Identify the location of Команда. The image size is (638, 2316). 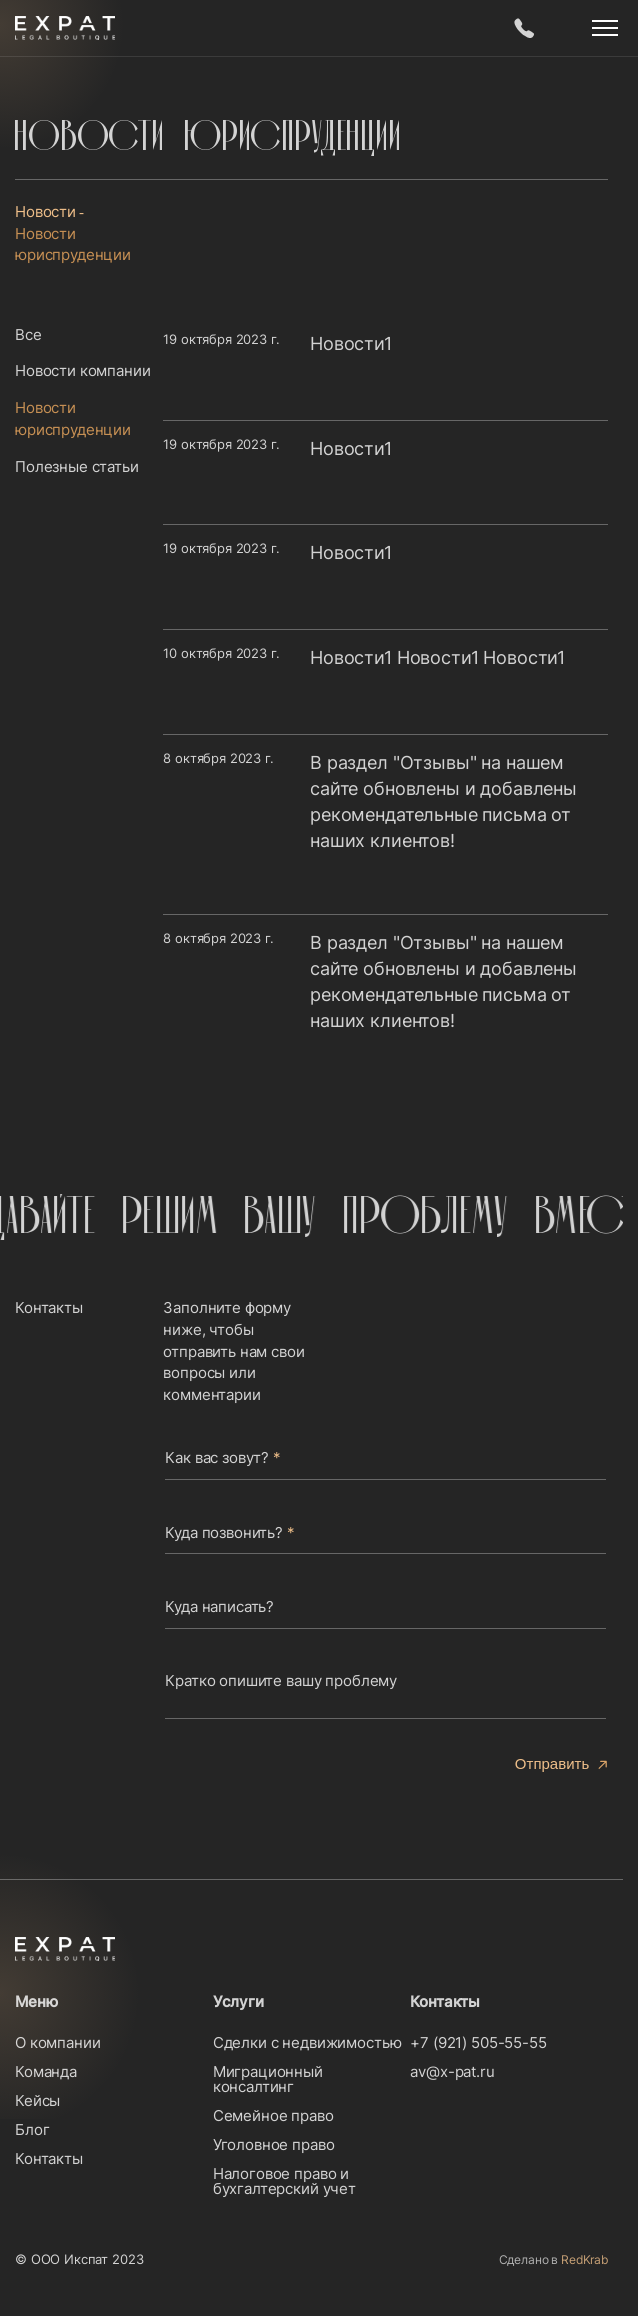
(46, 2071).